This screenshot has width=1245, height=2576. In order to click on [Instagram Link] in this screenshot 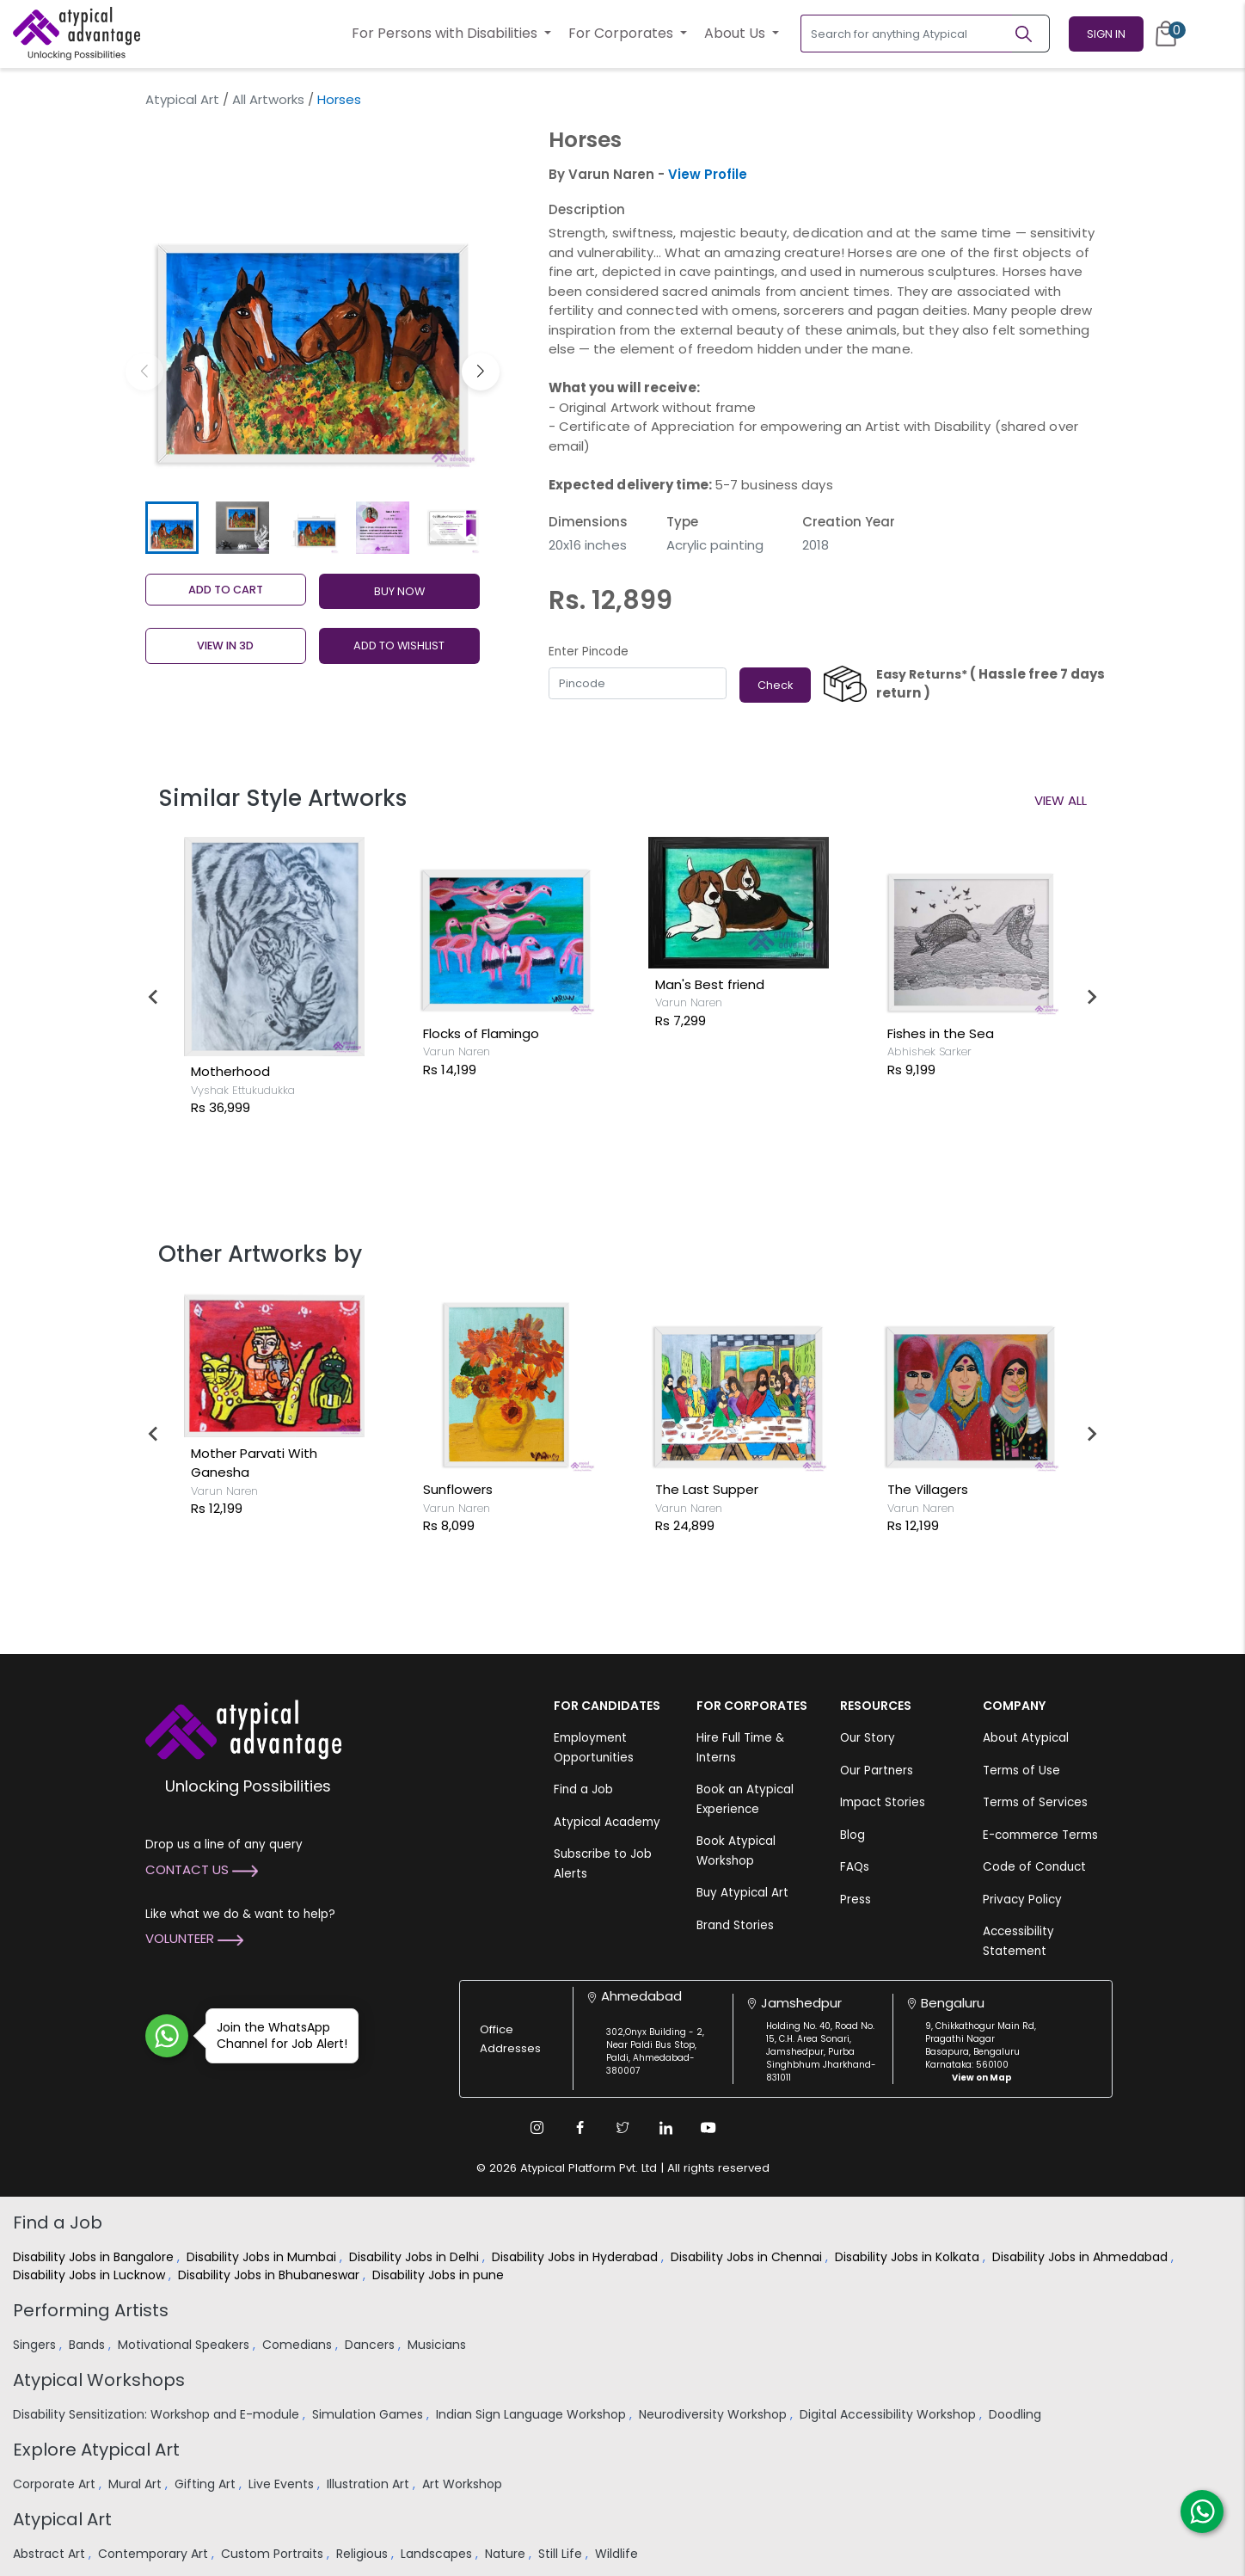, I will do `click(536, 2128)`.